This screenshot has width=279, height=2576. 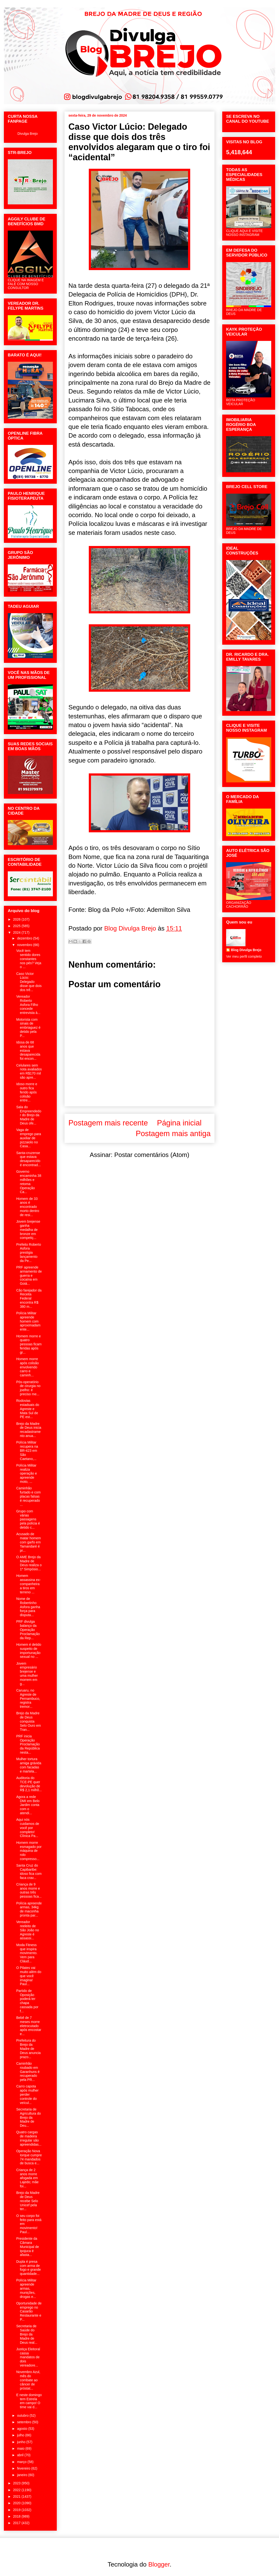 I want to click on Santa Cruz do Capibaribe: idoso fica com faca crav..., so click(x=28, y=1871).